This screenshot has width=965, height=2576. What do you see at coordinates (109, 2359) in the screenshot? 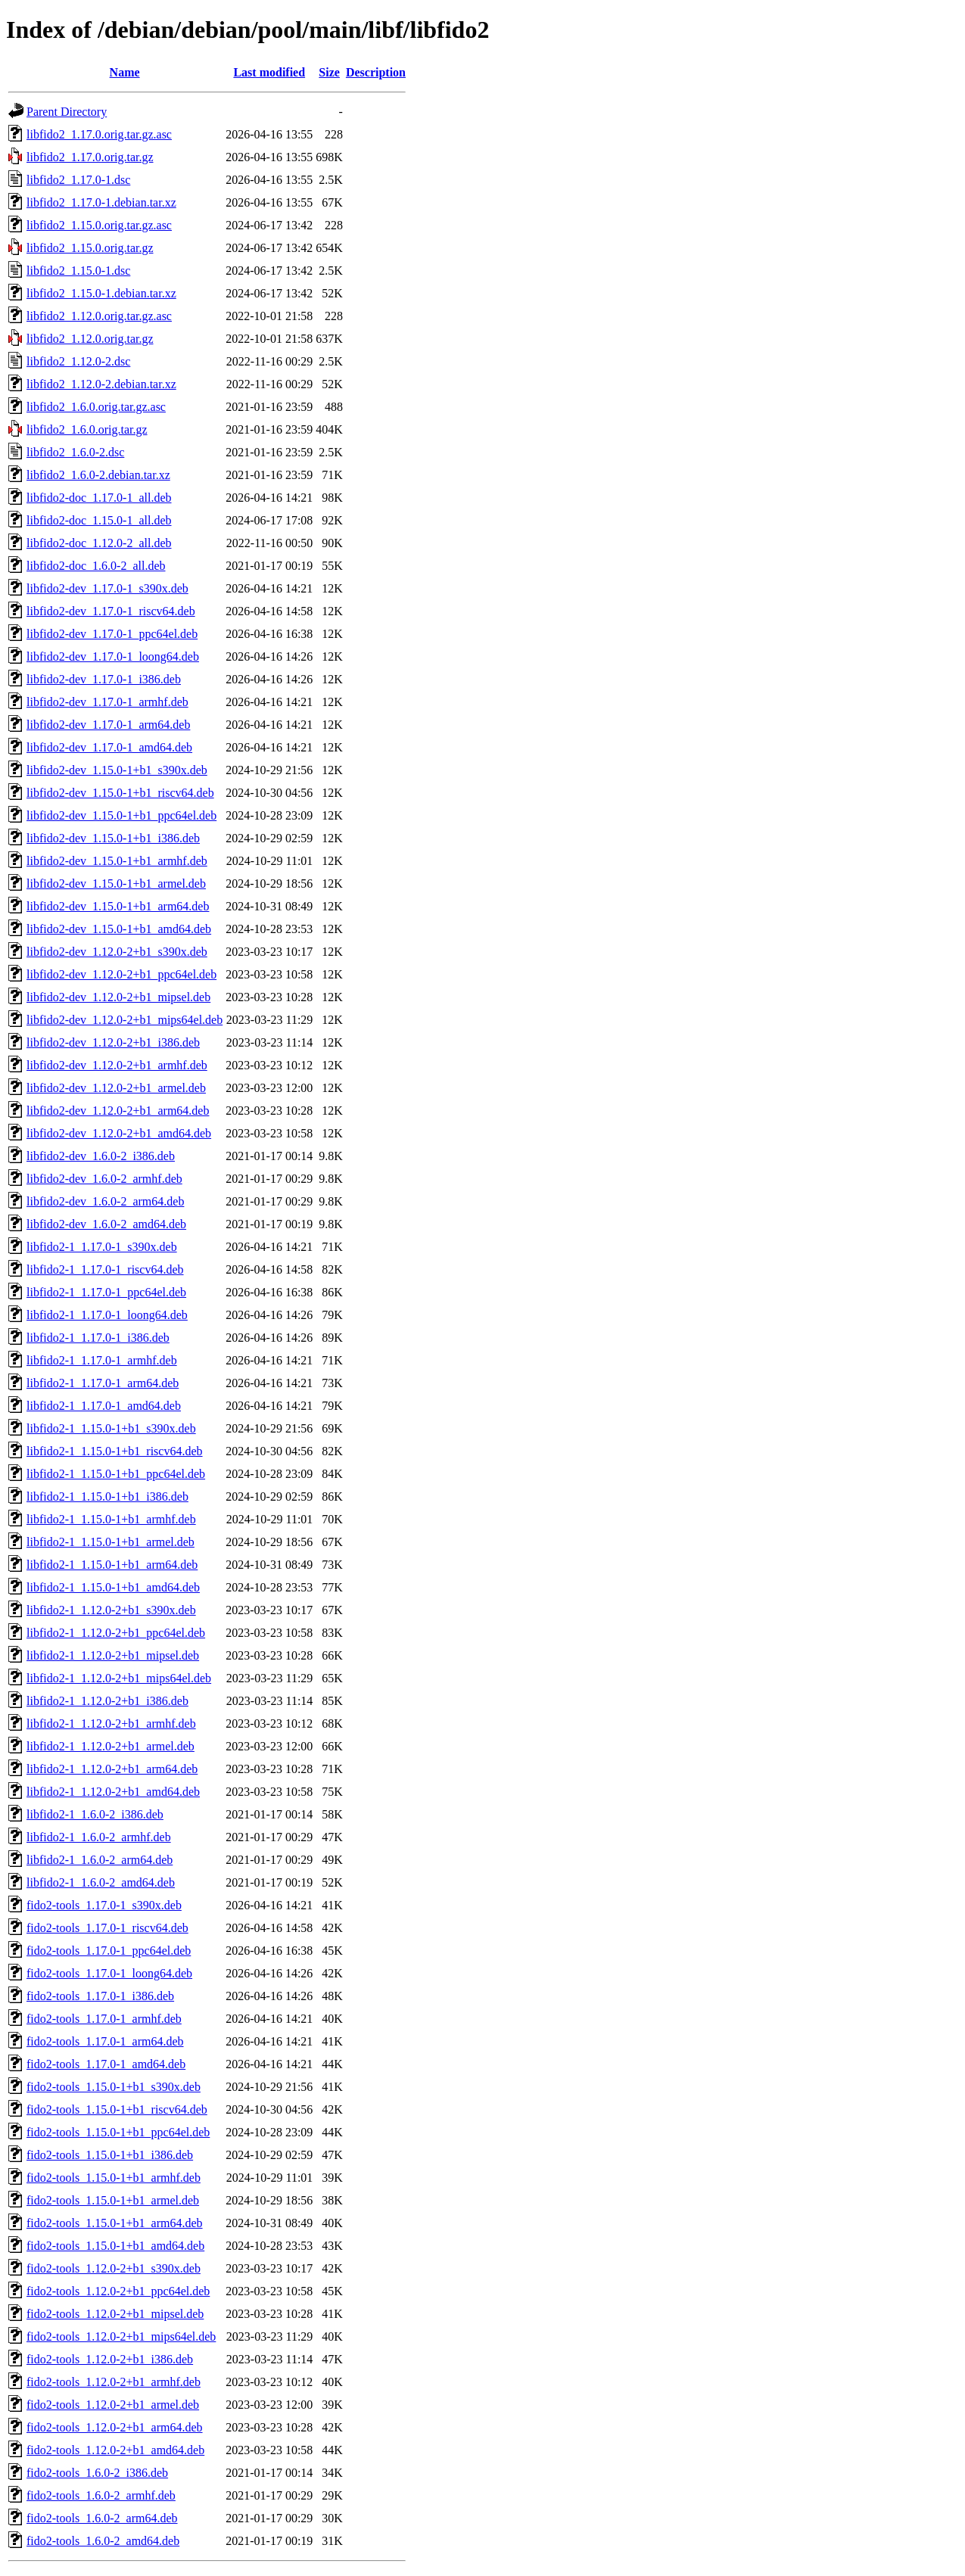
I see `fido2-tools_1.12.0-2+b1_i386.deb` at bounding box center [109, 2359].